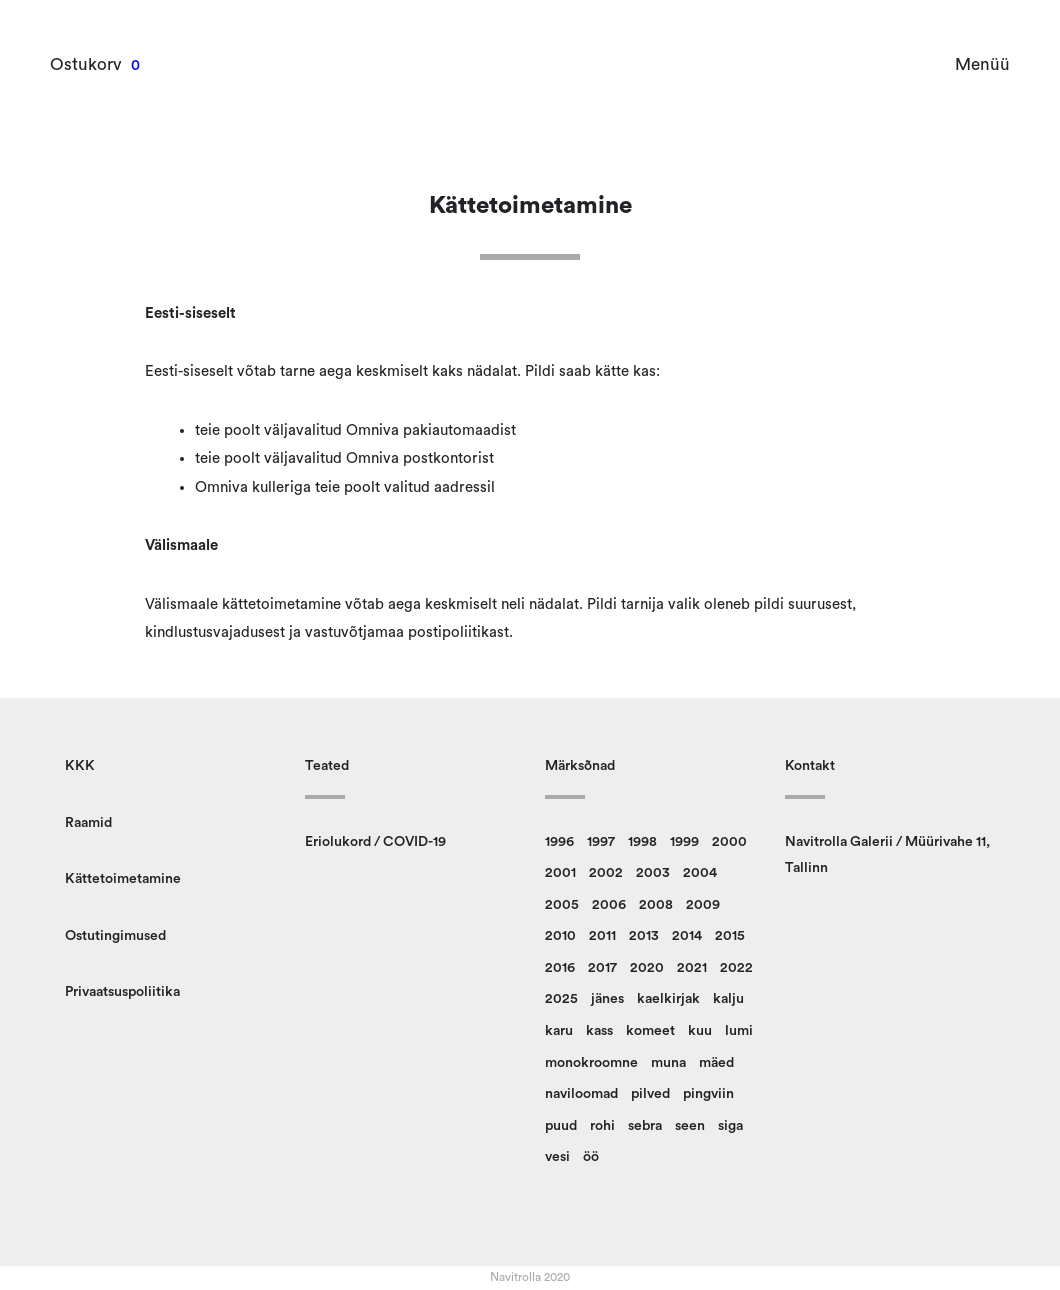 This screenshot has height=1290, width=1060. What do you see at coordinates (591, 1157) in the screenshot?
I see `öö [öö (17 toodet)]` at bounding box center [591, 1157].